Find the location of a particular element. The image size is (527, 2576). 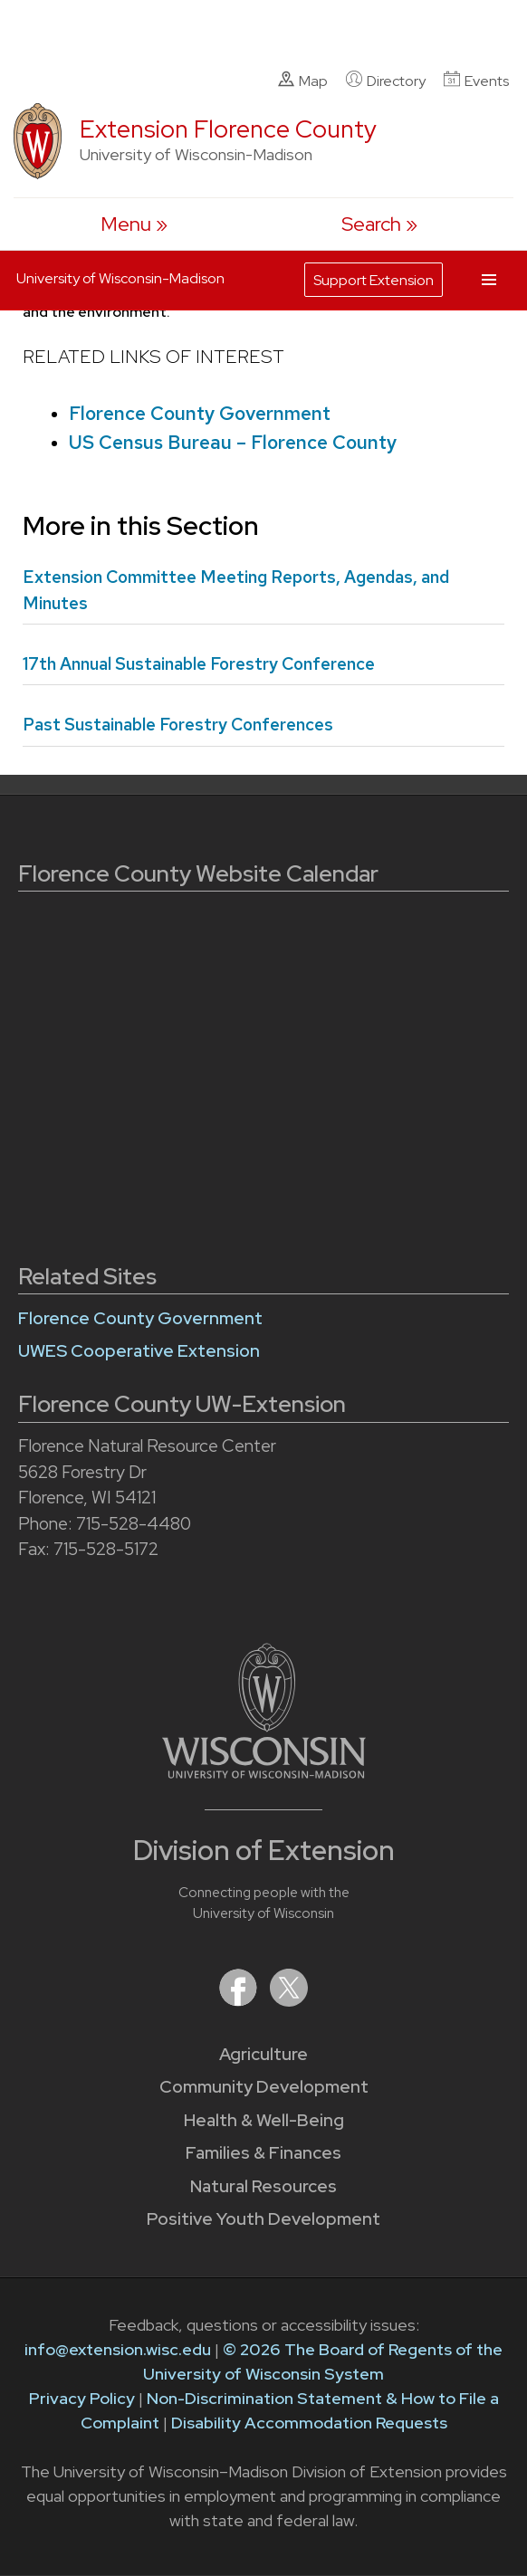

[Link to main University of Wisconsin-Madison website] is located at coordinates (264, 1772).